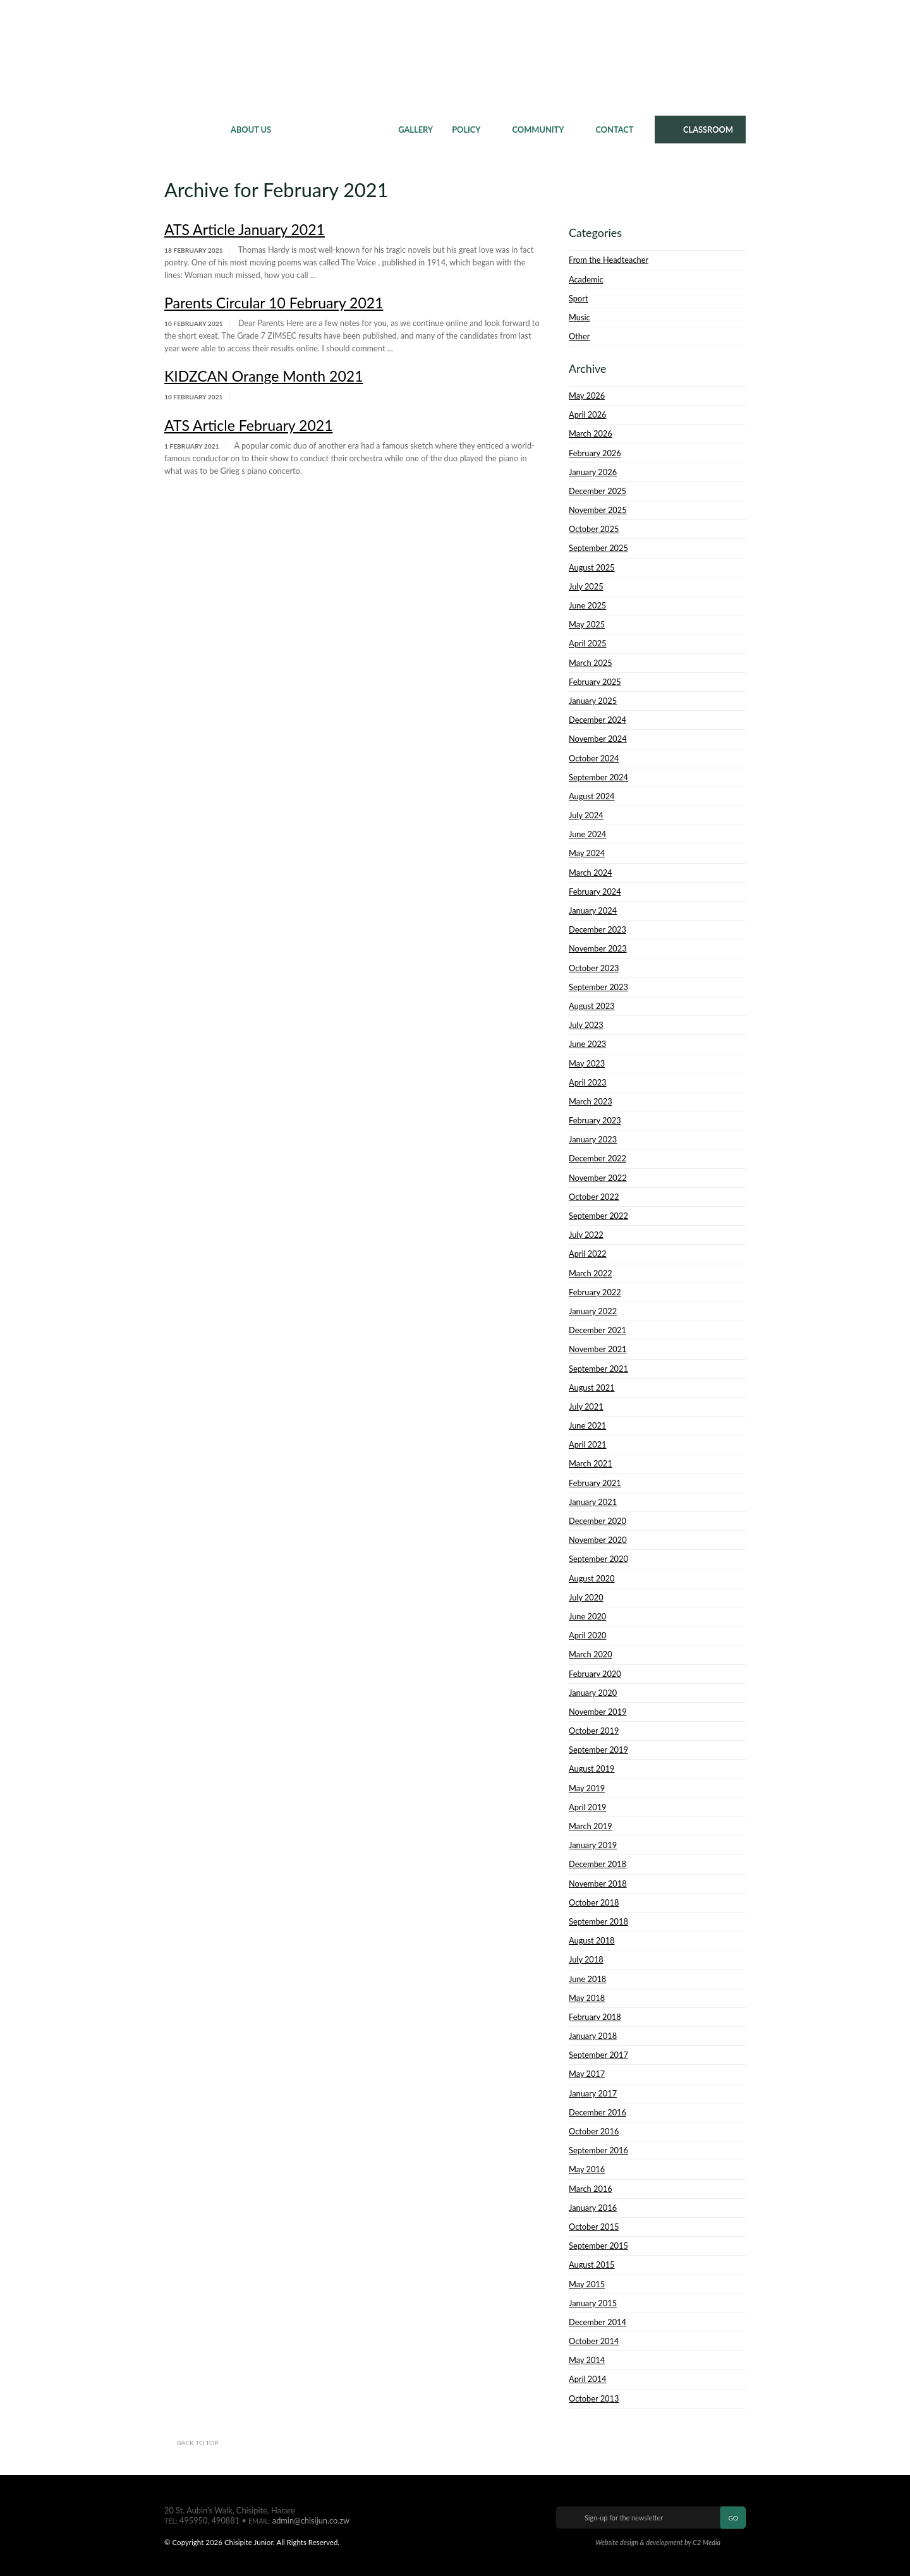 Image resolution: width=910 pixels, height=2576 pixels. Describe the element at coordinates (592, 796) in the screenshot. I see `August 2024` at that location.